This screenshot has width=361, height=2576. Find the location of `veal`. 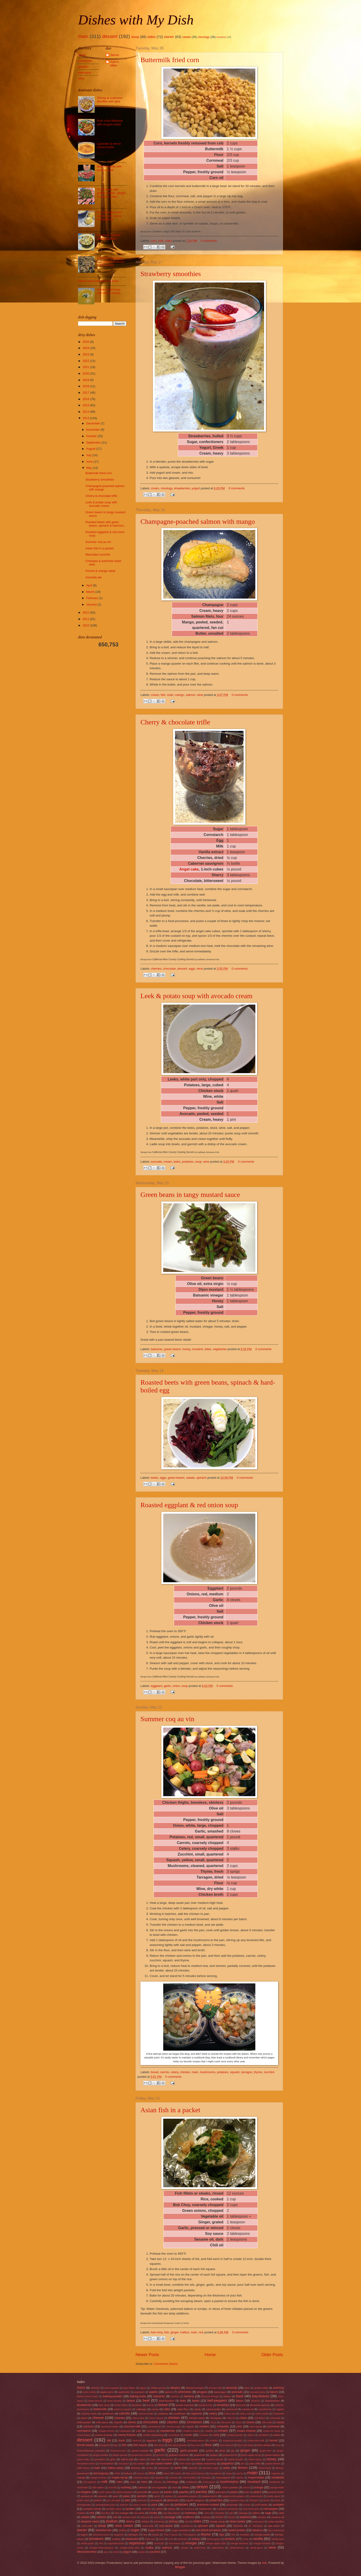

veal is located at coordinates (101, 2543).